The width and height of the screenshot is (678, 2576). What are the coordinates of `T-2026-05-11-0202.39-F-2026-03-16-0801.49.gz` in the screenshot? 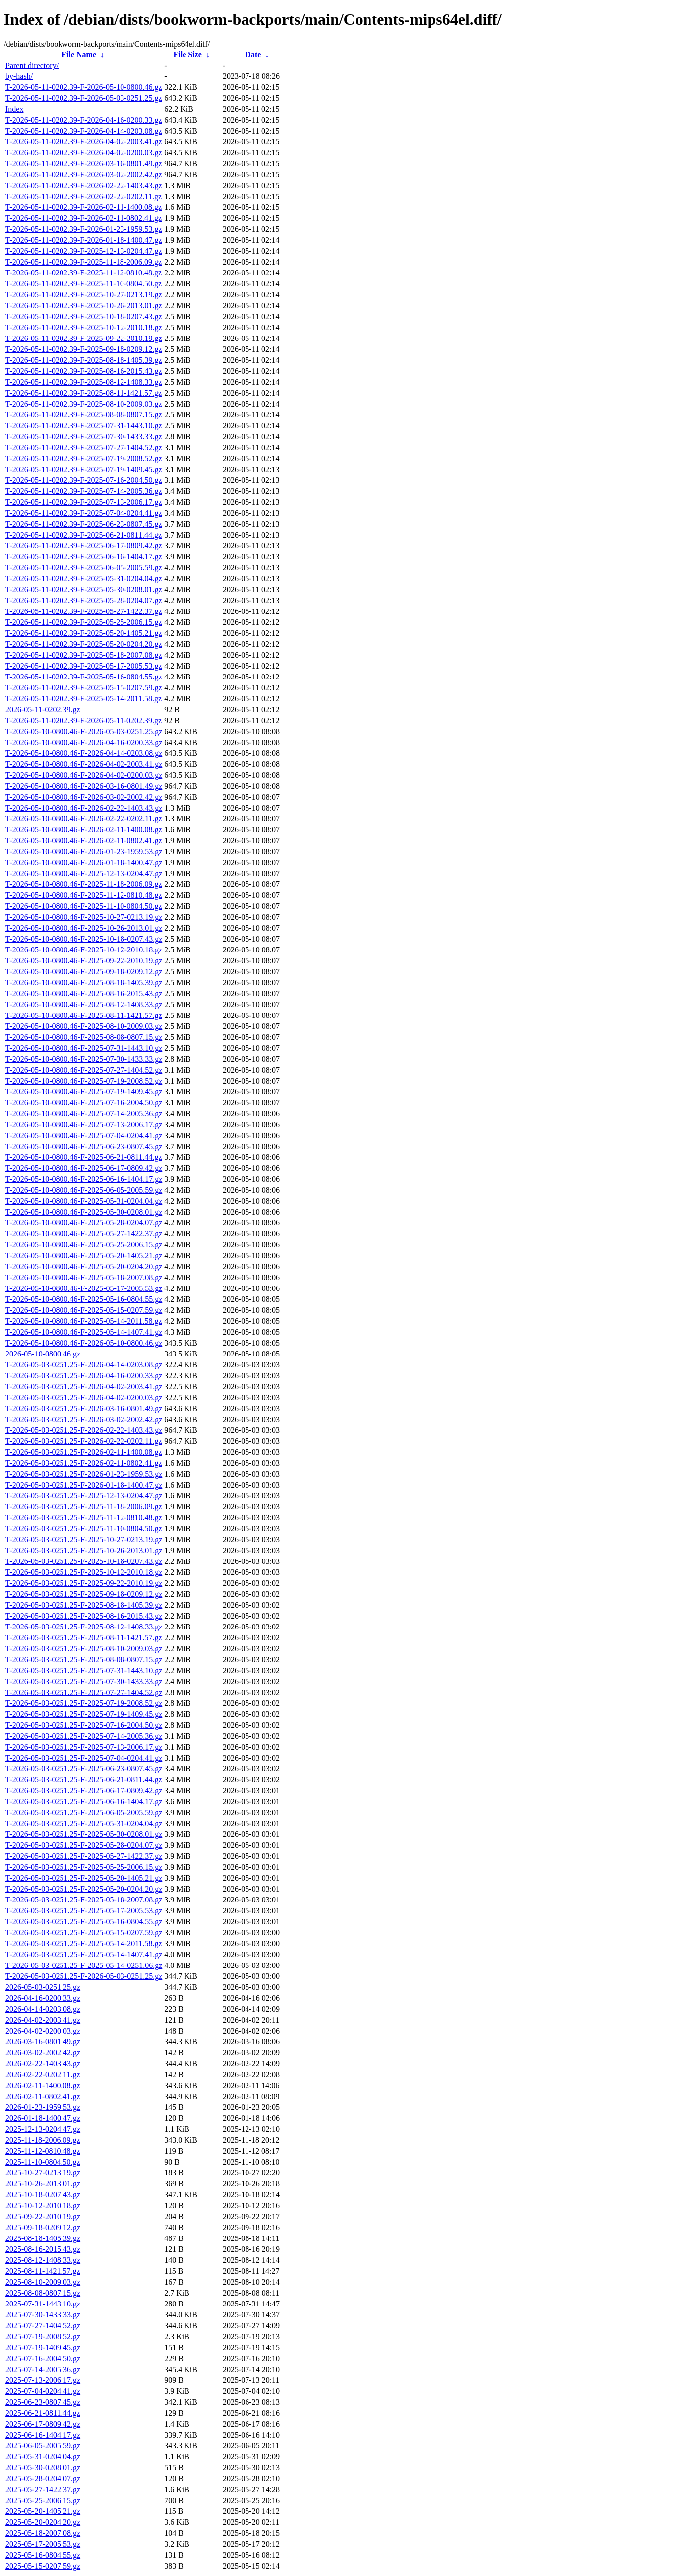 It's located at (83, 163).